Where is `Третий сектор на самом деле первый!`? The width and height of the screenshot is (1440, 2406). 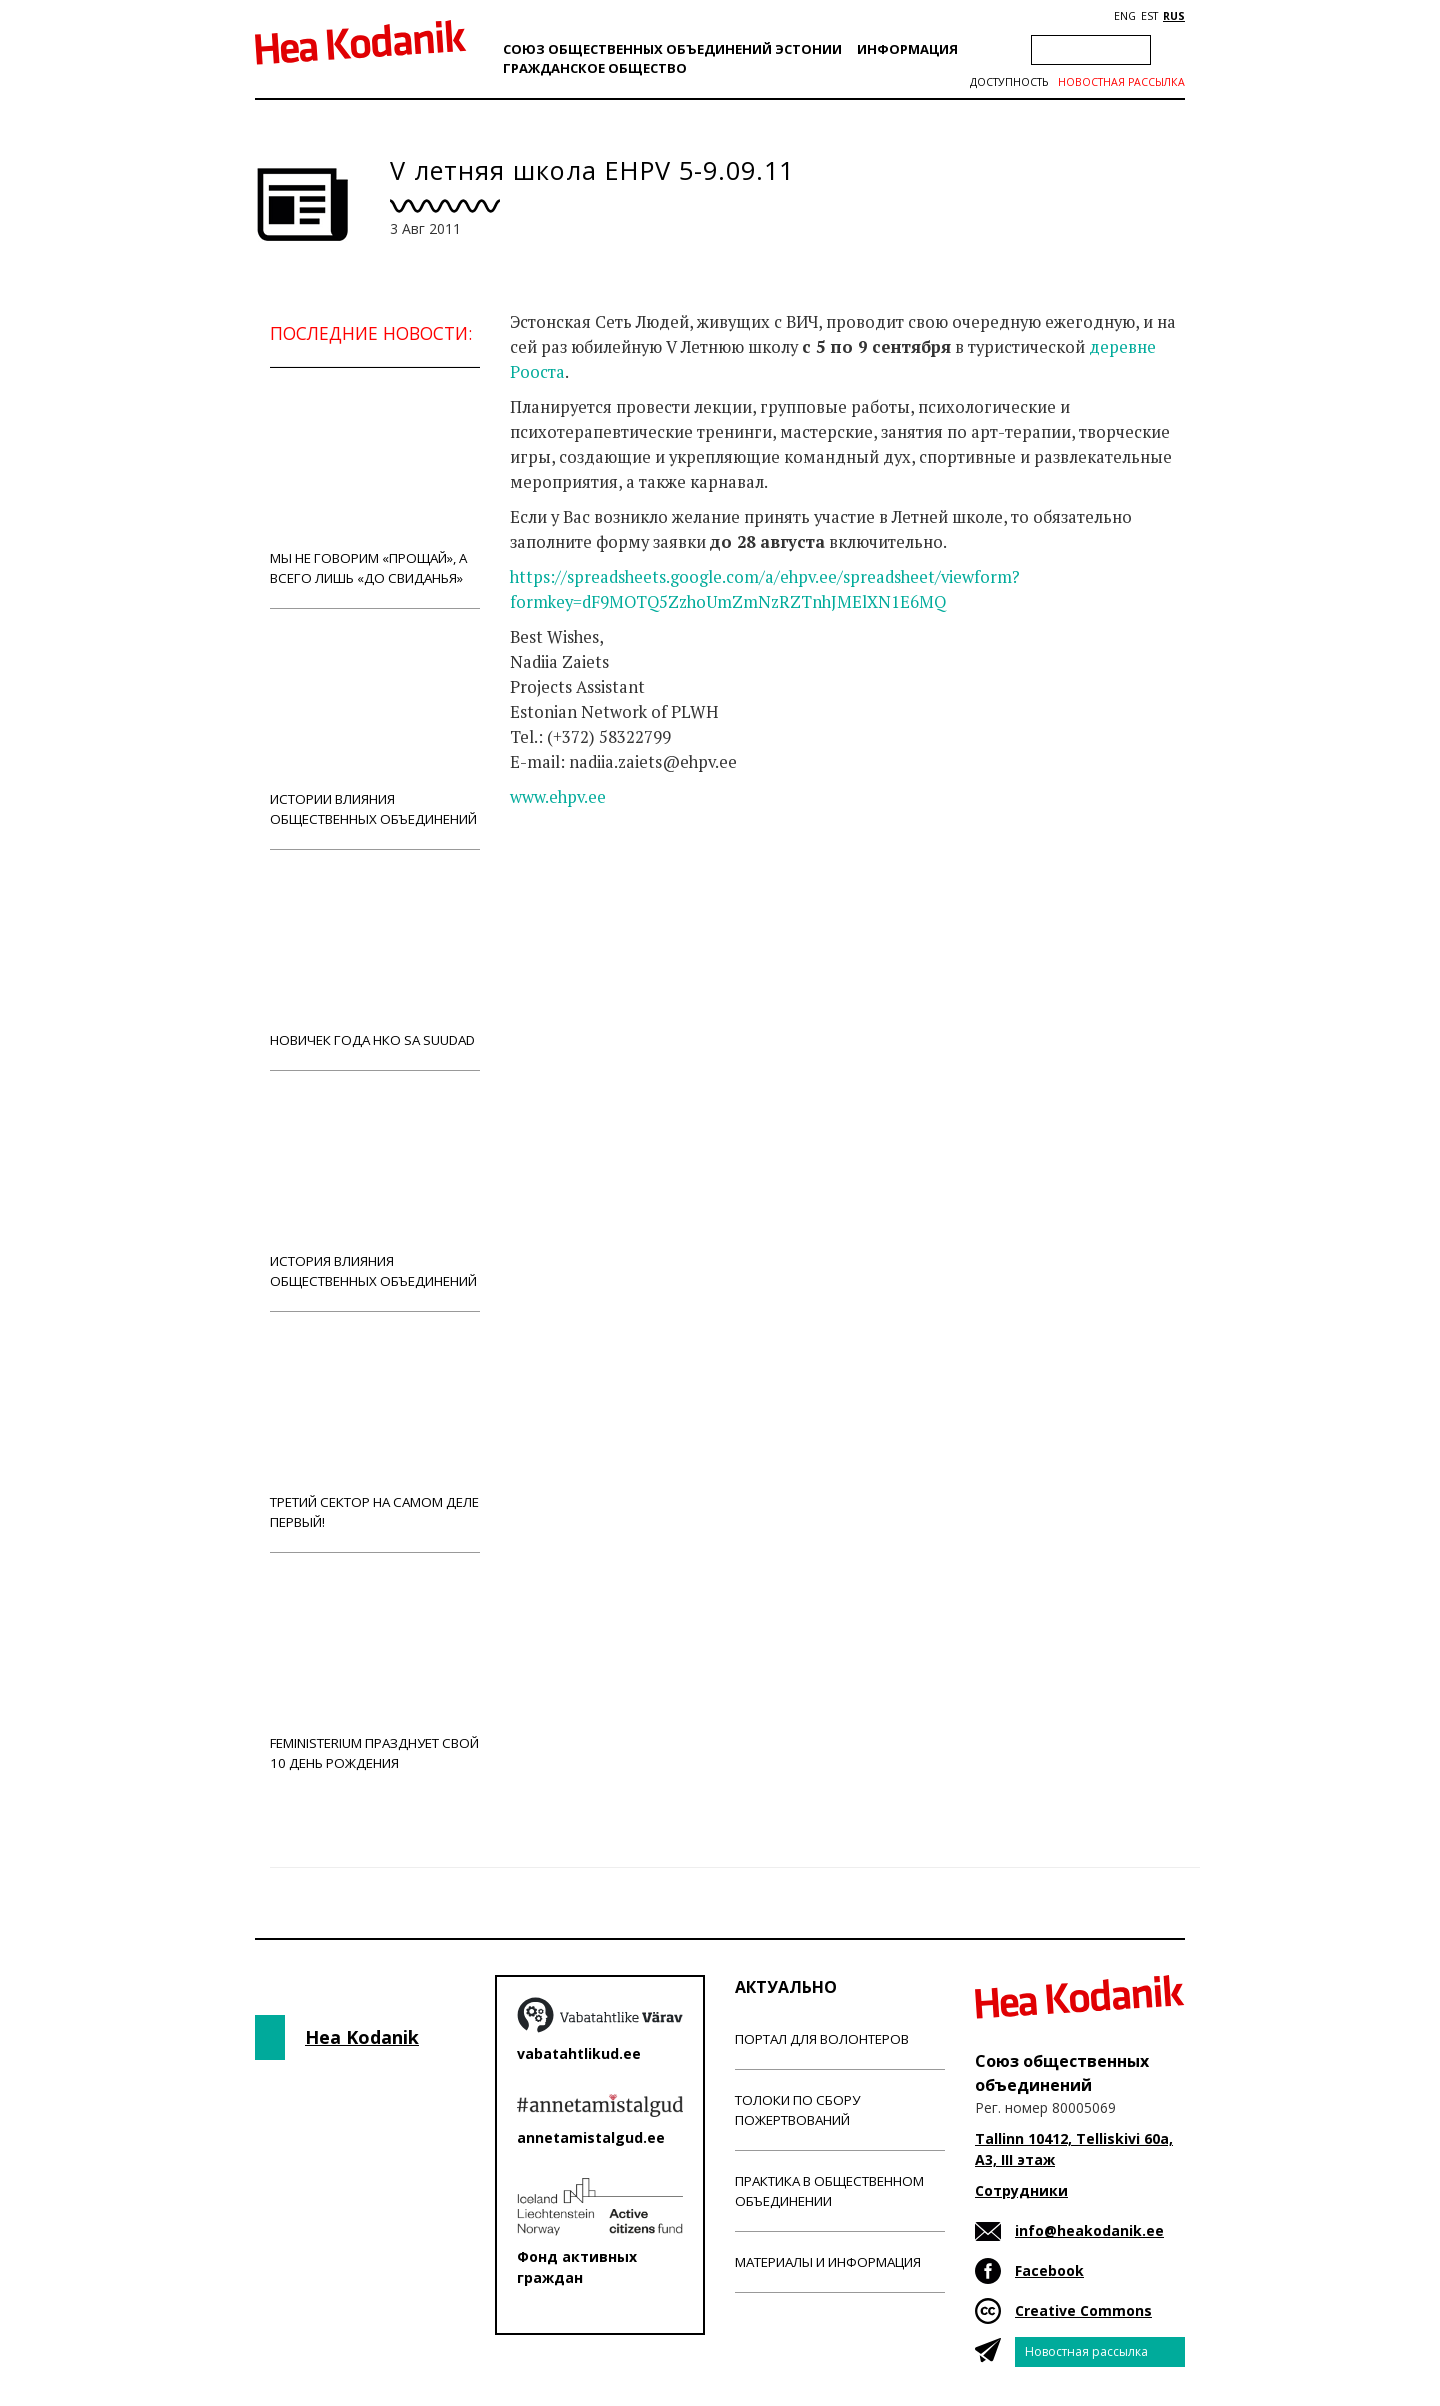 Третий сектор на самом деле первый! is located at coordinates (375, 1431).